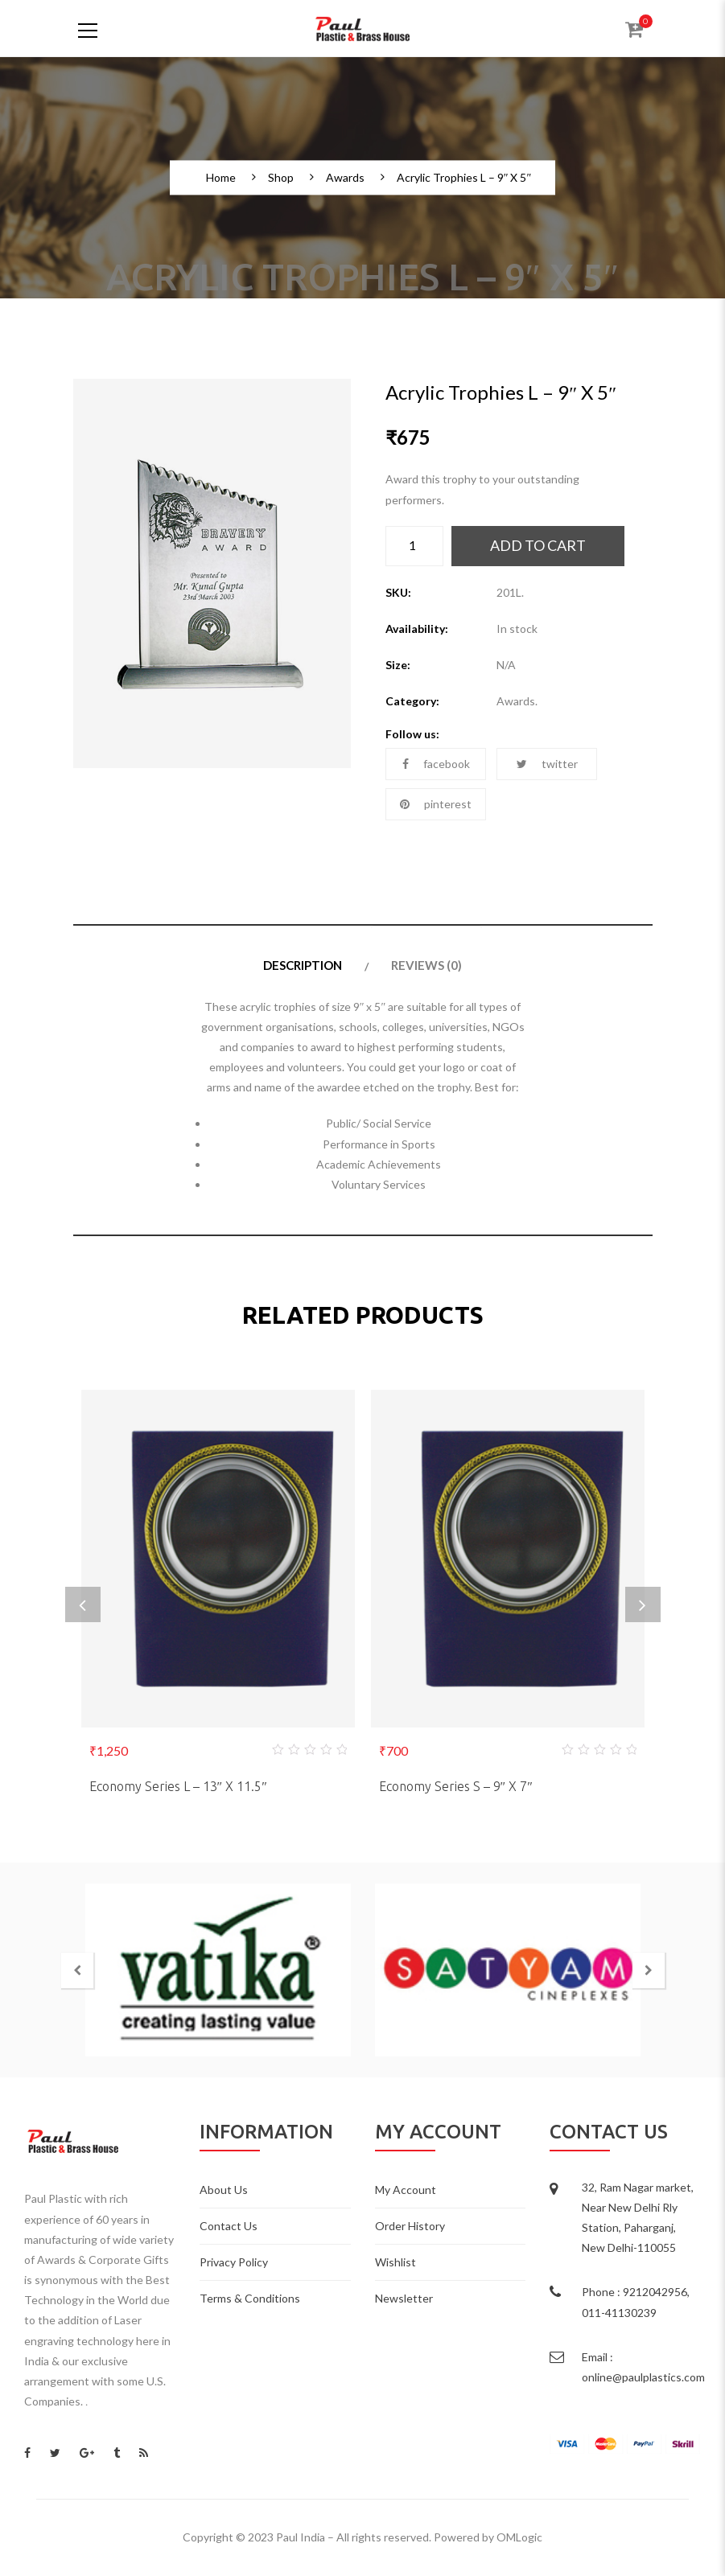  What do you see at coordinates (395, 2262) in the screenshot?
I see `Wishlist` at bounding box center [395, 2262].